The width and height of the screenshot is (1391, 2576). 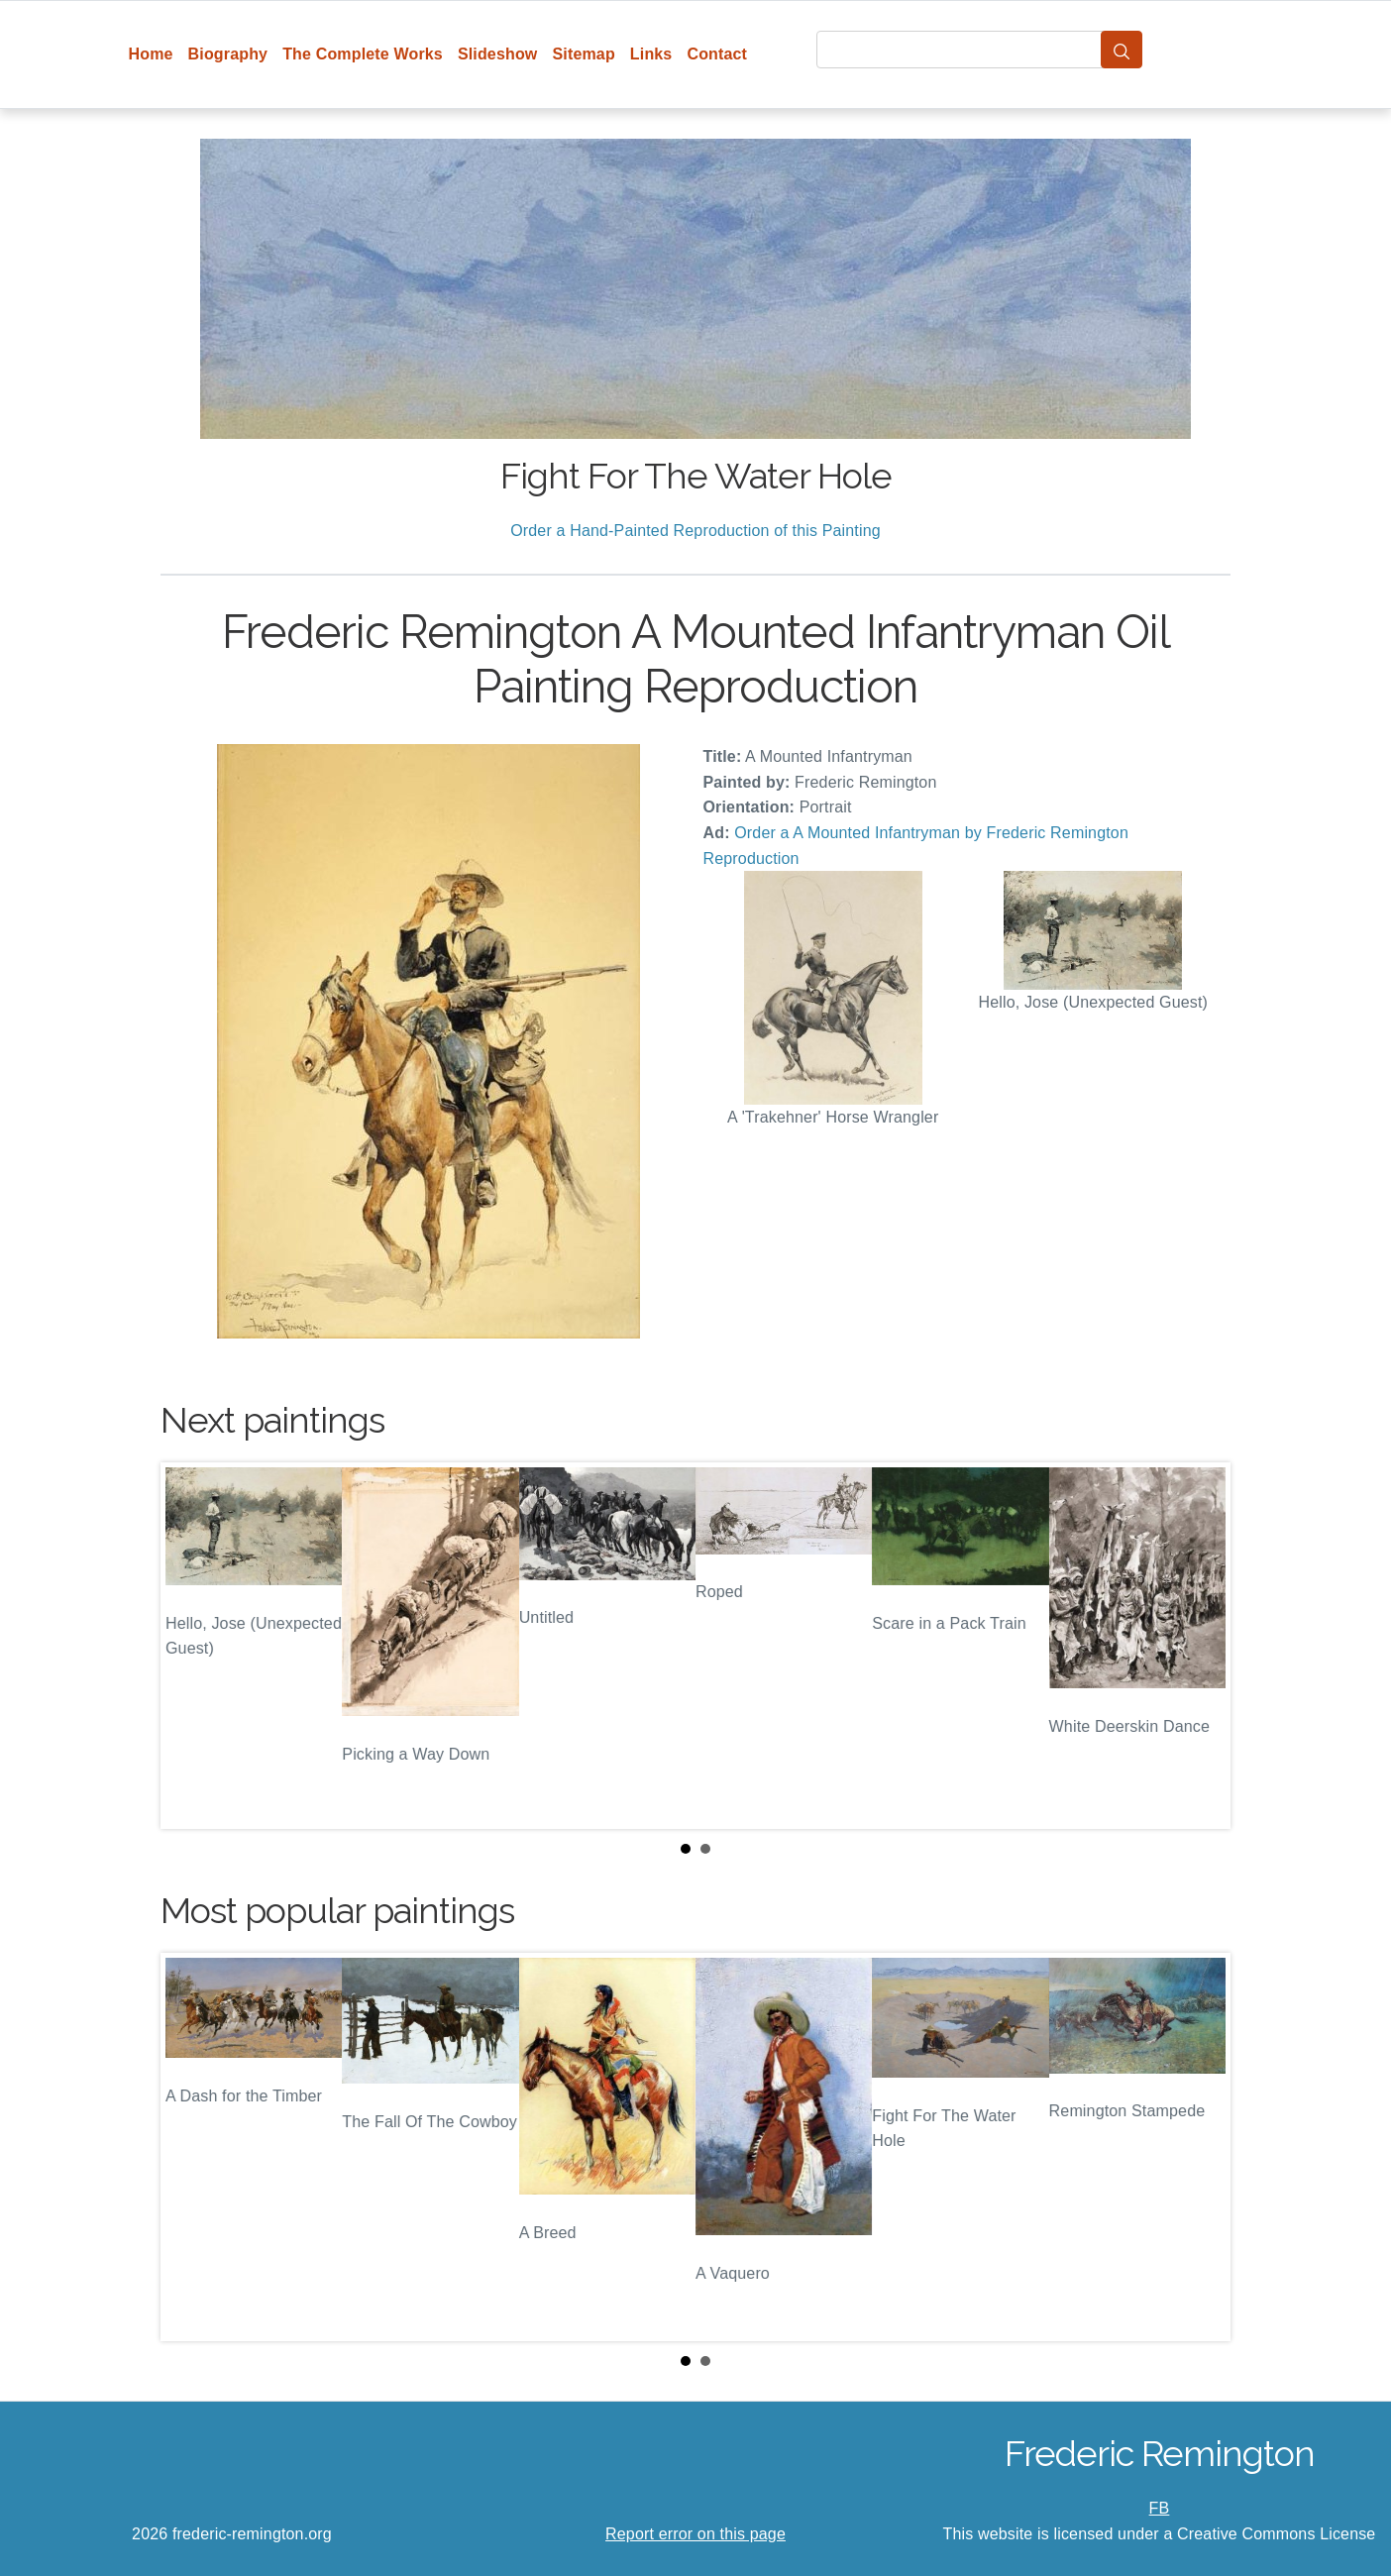 What do you see at coordinates (651, 54) in the screenshot?
I see `Links` at bounding box center [651, 54].